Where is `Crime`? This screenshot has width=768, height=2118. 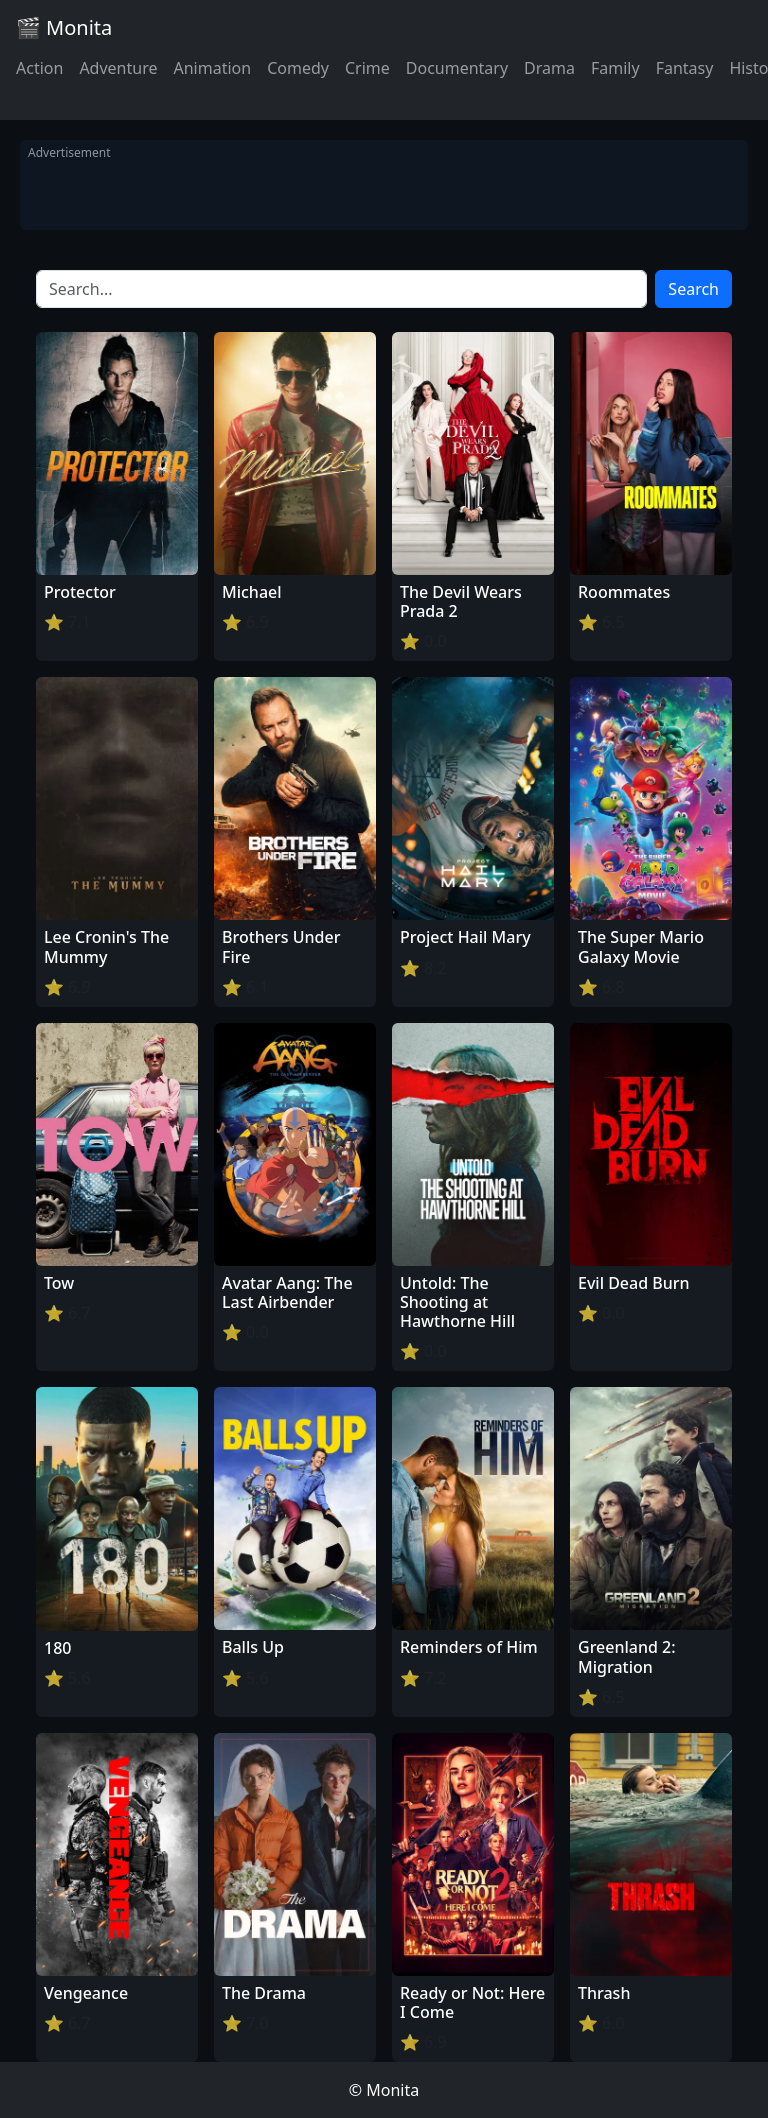 Crime is located at coordinates (367, 68).